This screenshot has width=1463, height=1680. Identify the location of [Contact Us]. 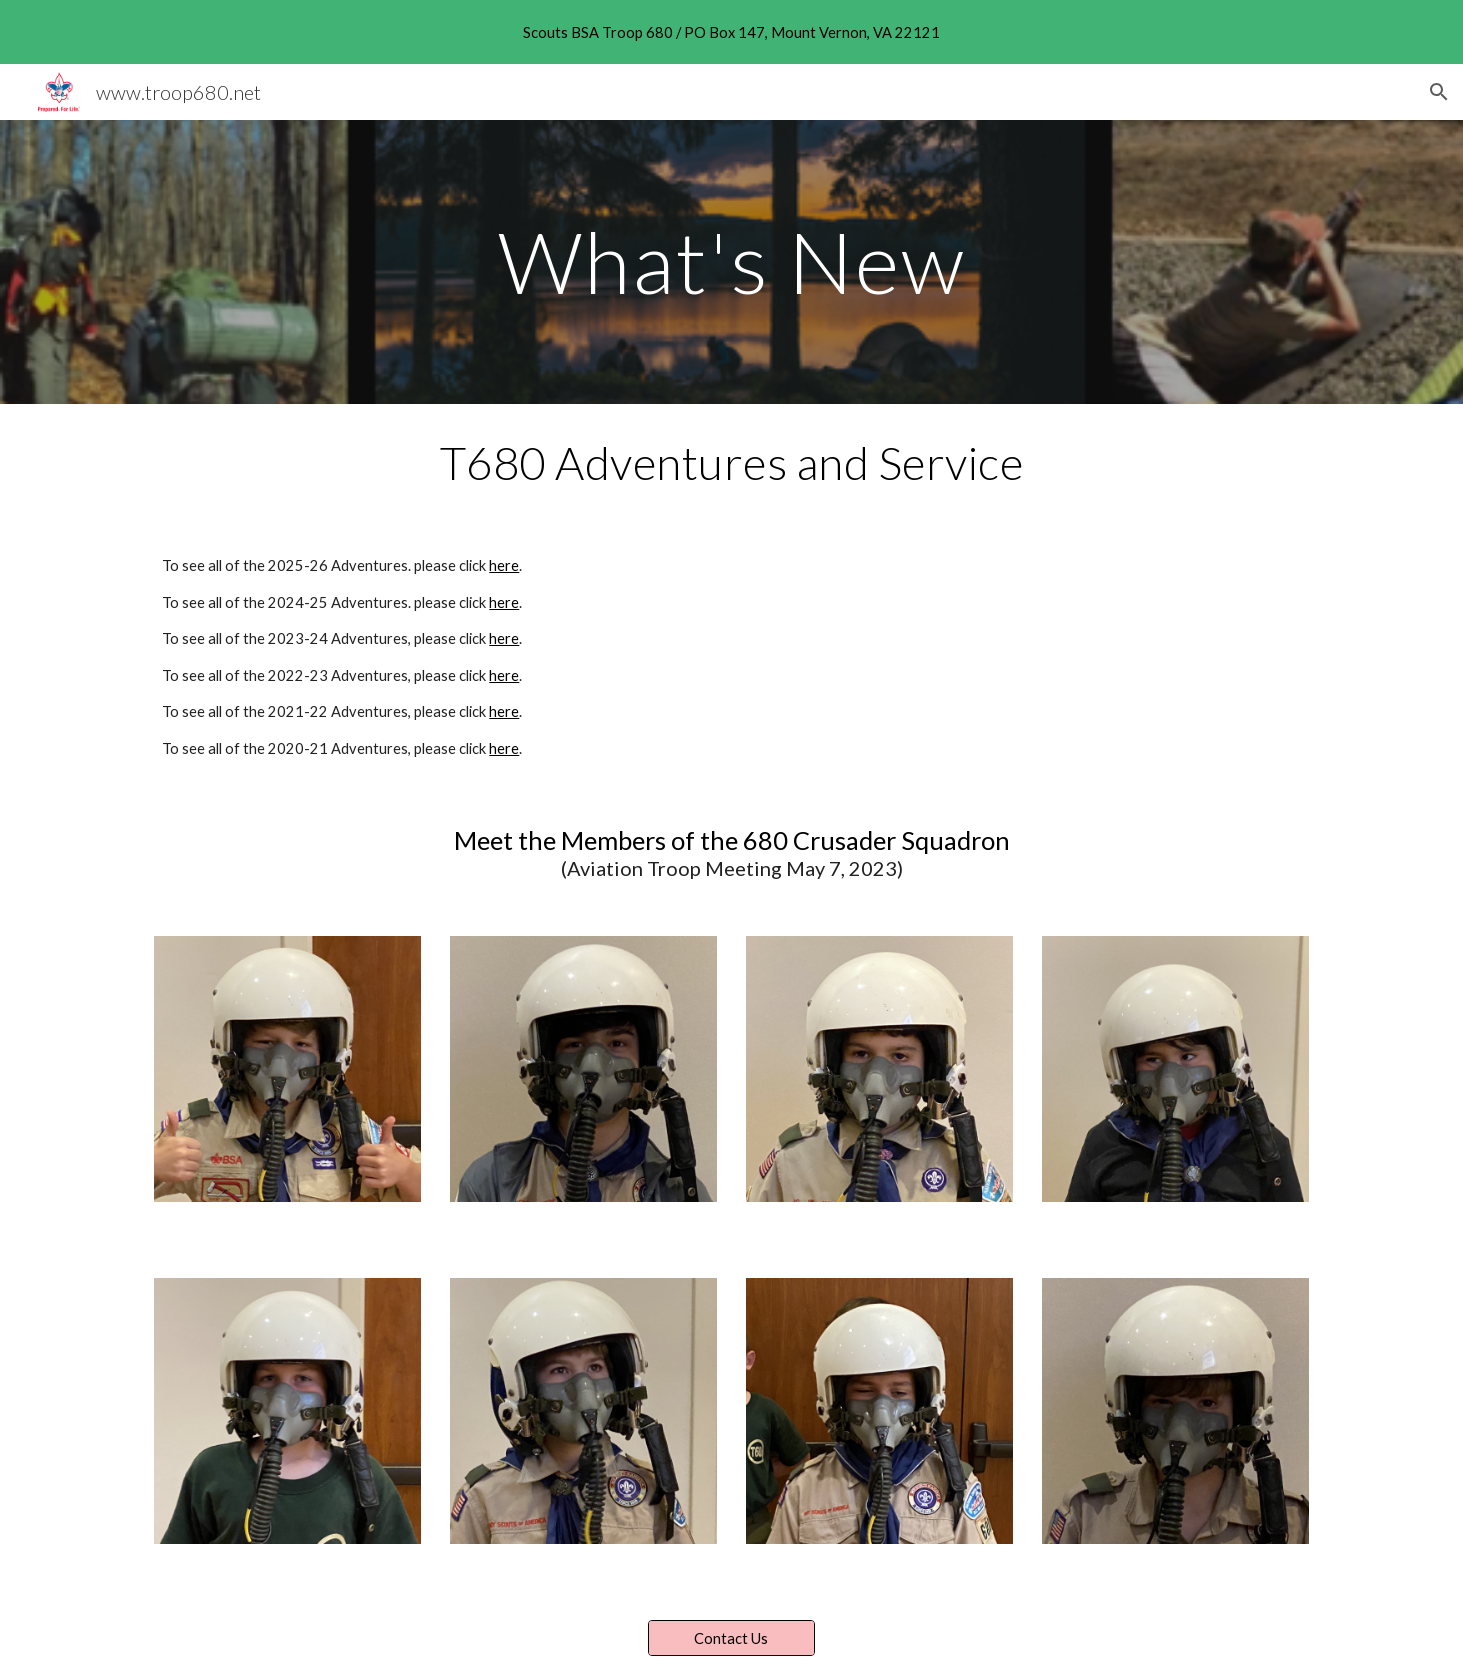
(732, 1638).